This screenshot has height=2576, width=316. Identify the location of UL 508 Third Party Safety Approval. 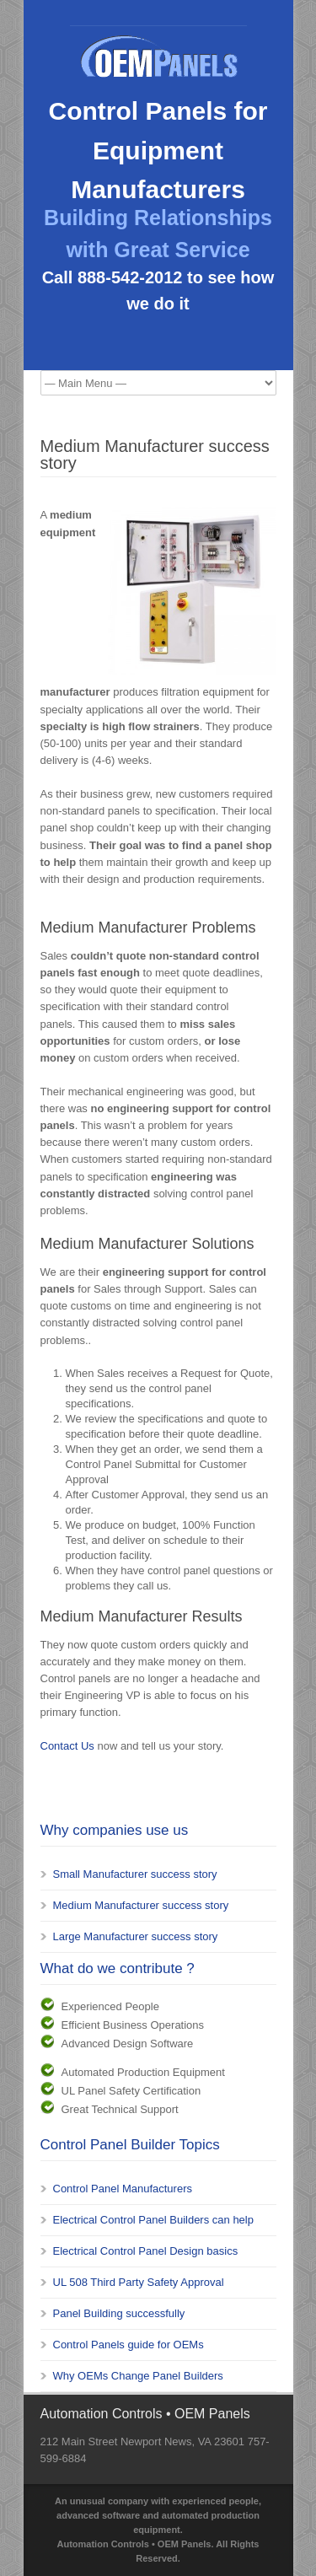
(138, 2282).